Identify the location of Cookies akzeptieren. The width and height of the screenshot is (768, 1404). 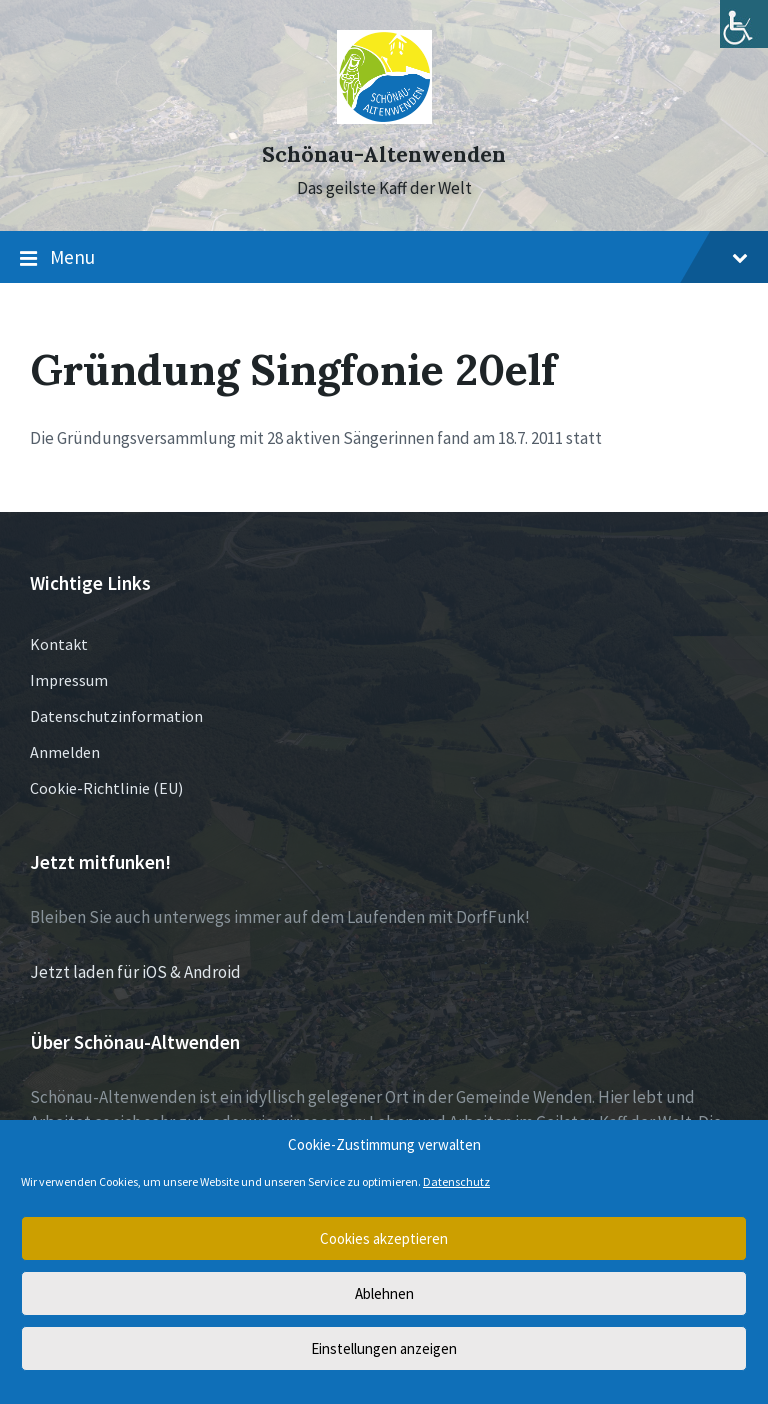
(384, 1238).